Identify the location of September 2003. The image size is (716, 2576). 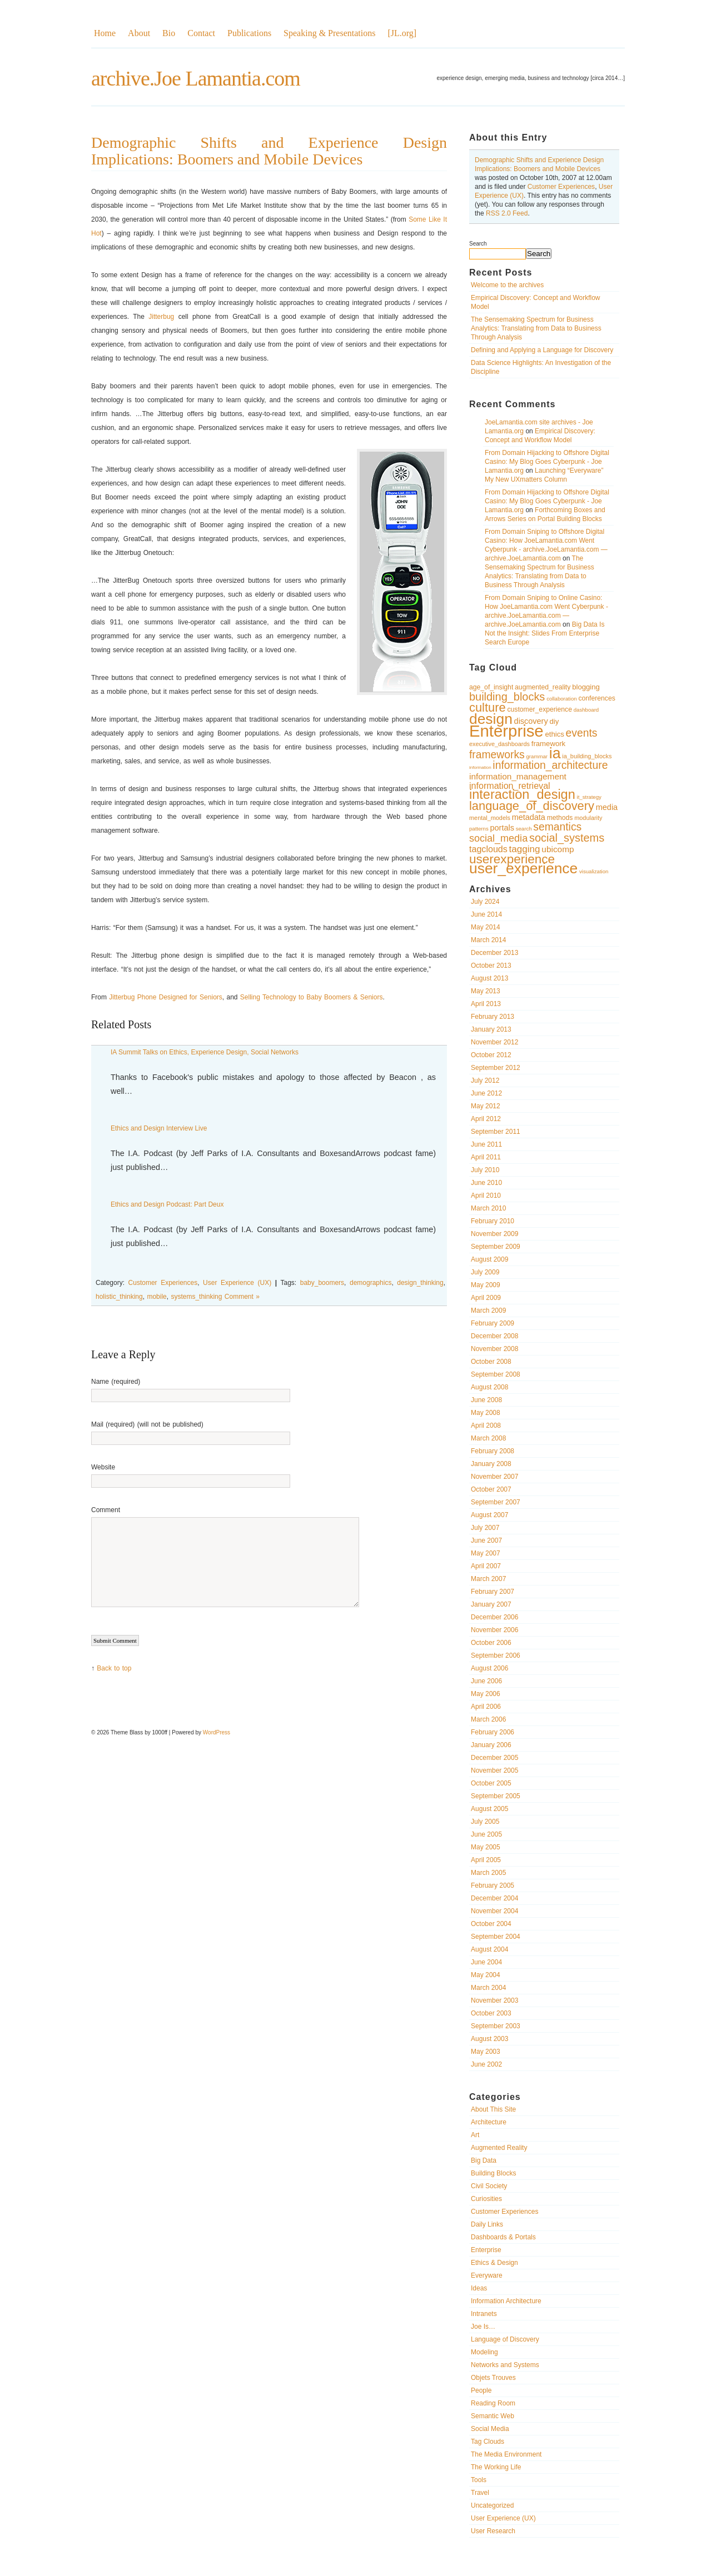
(495, 2026).